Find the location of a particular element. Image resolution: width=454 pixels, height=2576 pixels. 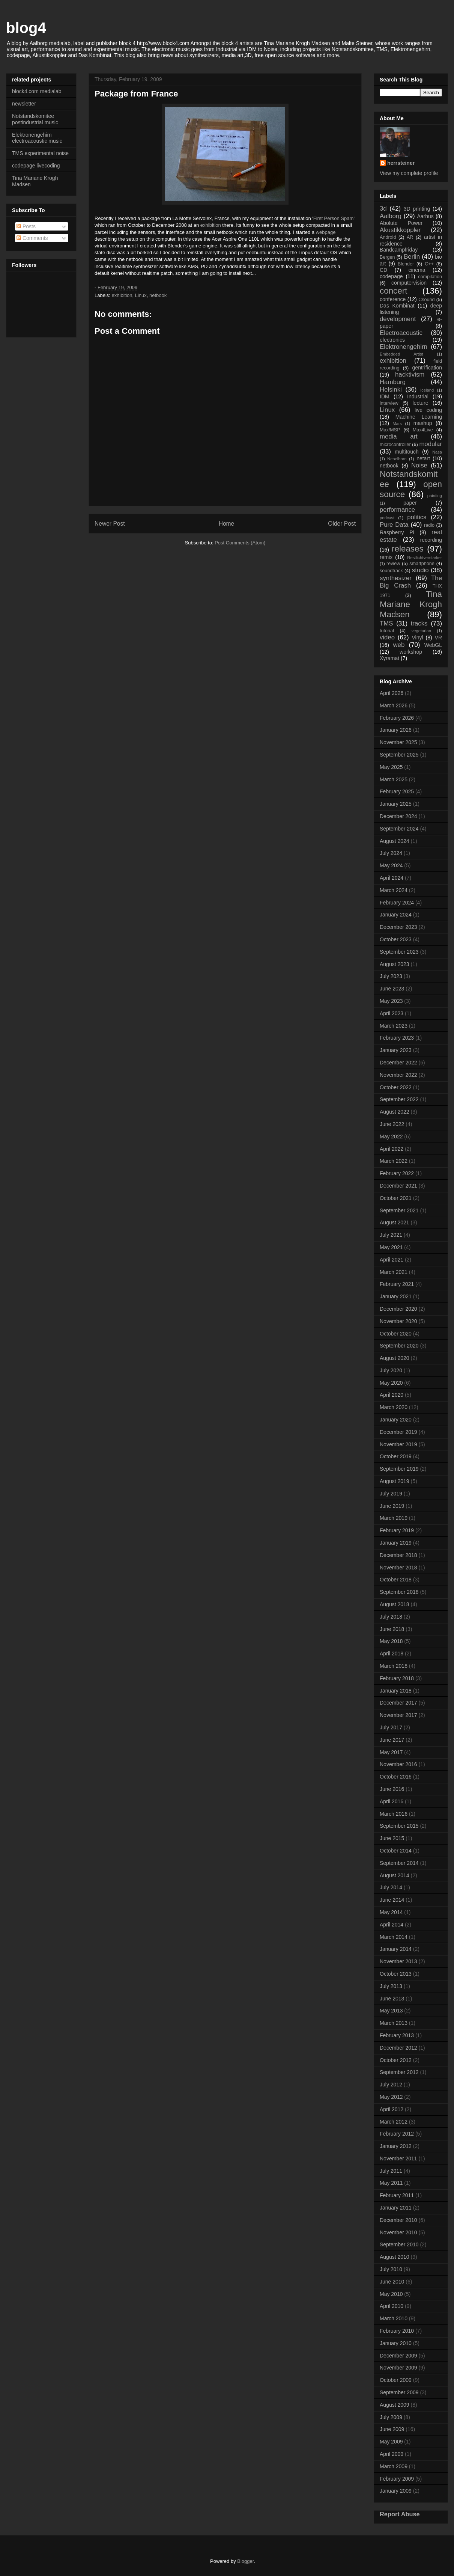

July 2020 is located at coordinates (391, 1370).